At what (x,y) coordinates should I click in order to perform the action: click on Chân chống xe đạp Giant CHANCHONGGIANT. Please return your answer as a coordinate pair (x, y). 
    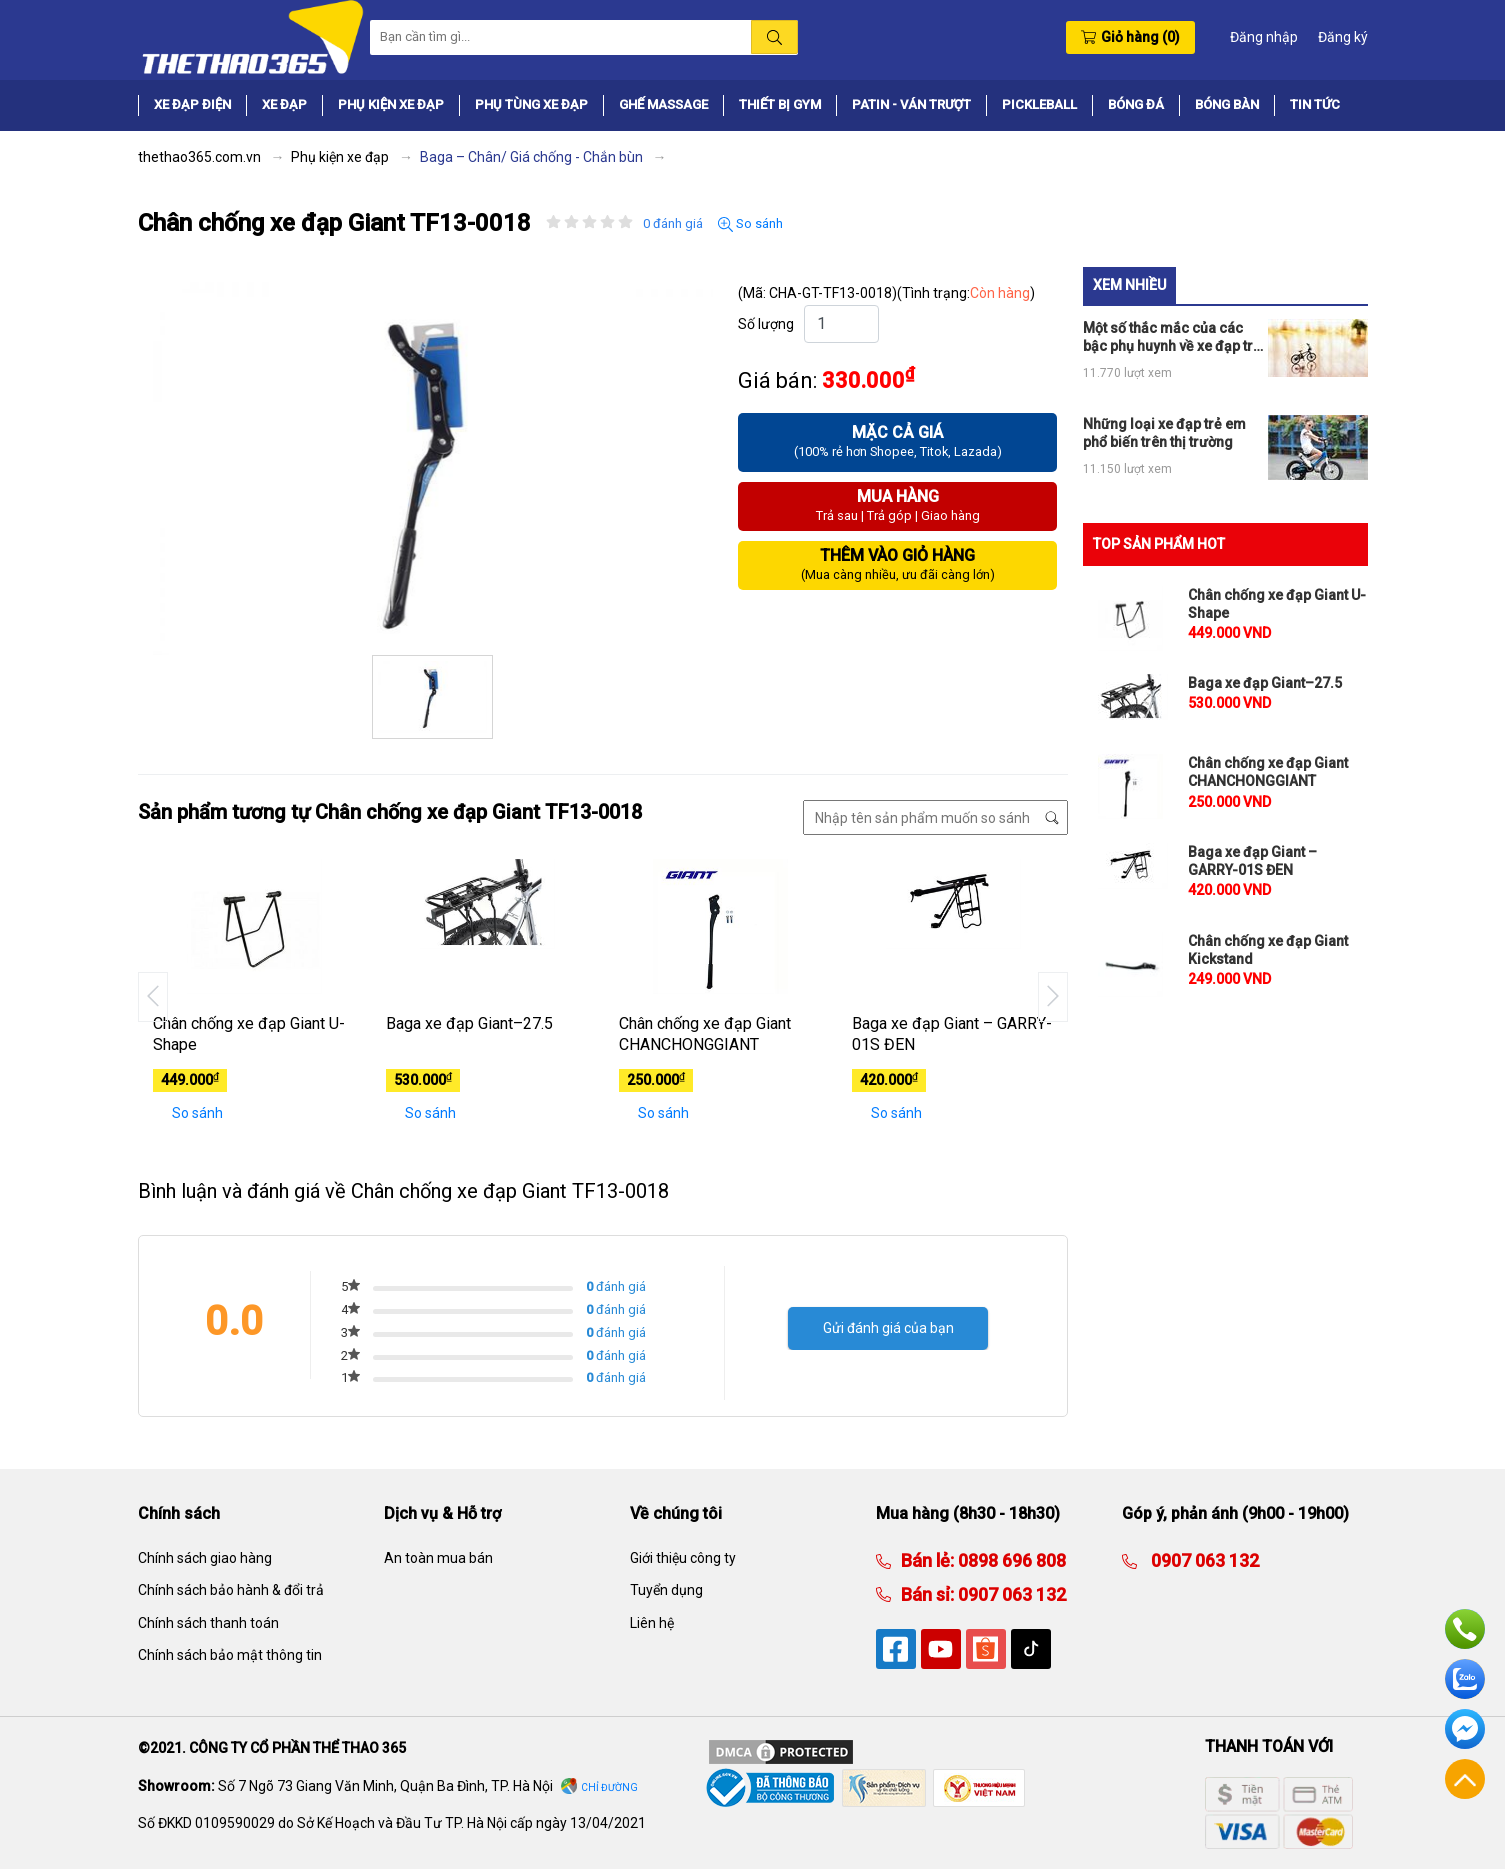
    Looking at the image, I should click on (705, 1034).